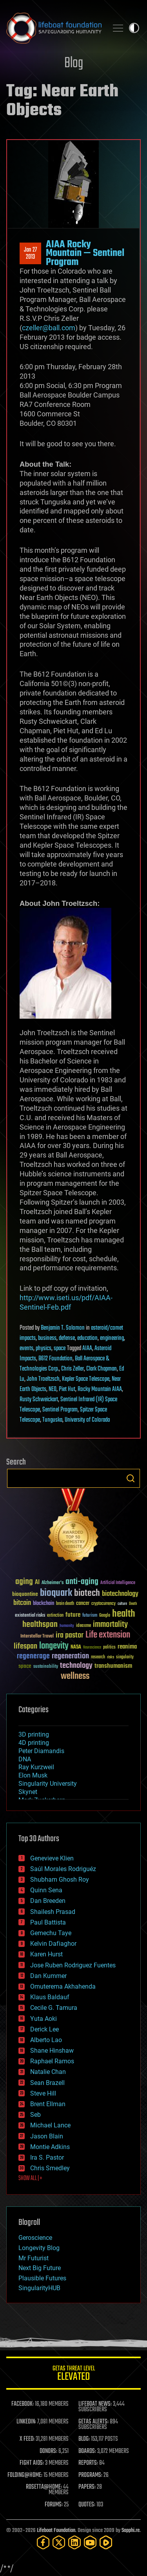 The height and width of the screenshot is (2576, 147). Describe the element at coordinates (125, 1657) in the screenshot. I see `singularity [singularity (30 items)]` at that location.